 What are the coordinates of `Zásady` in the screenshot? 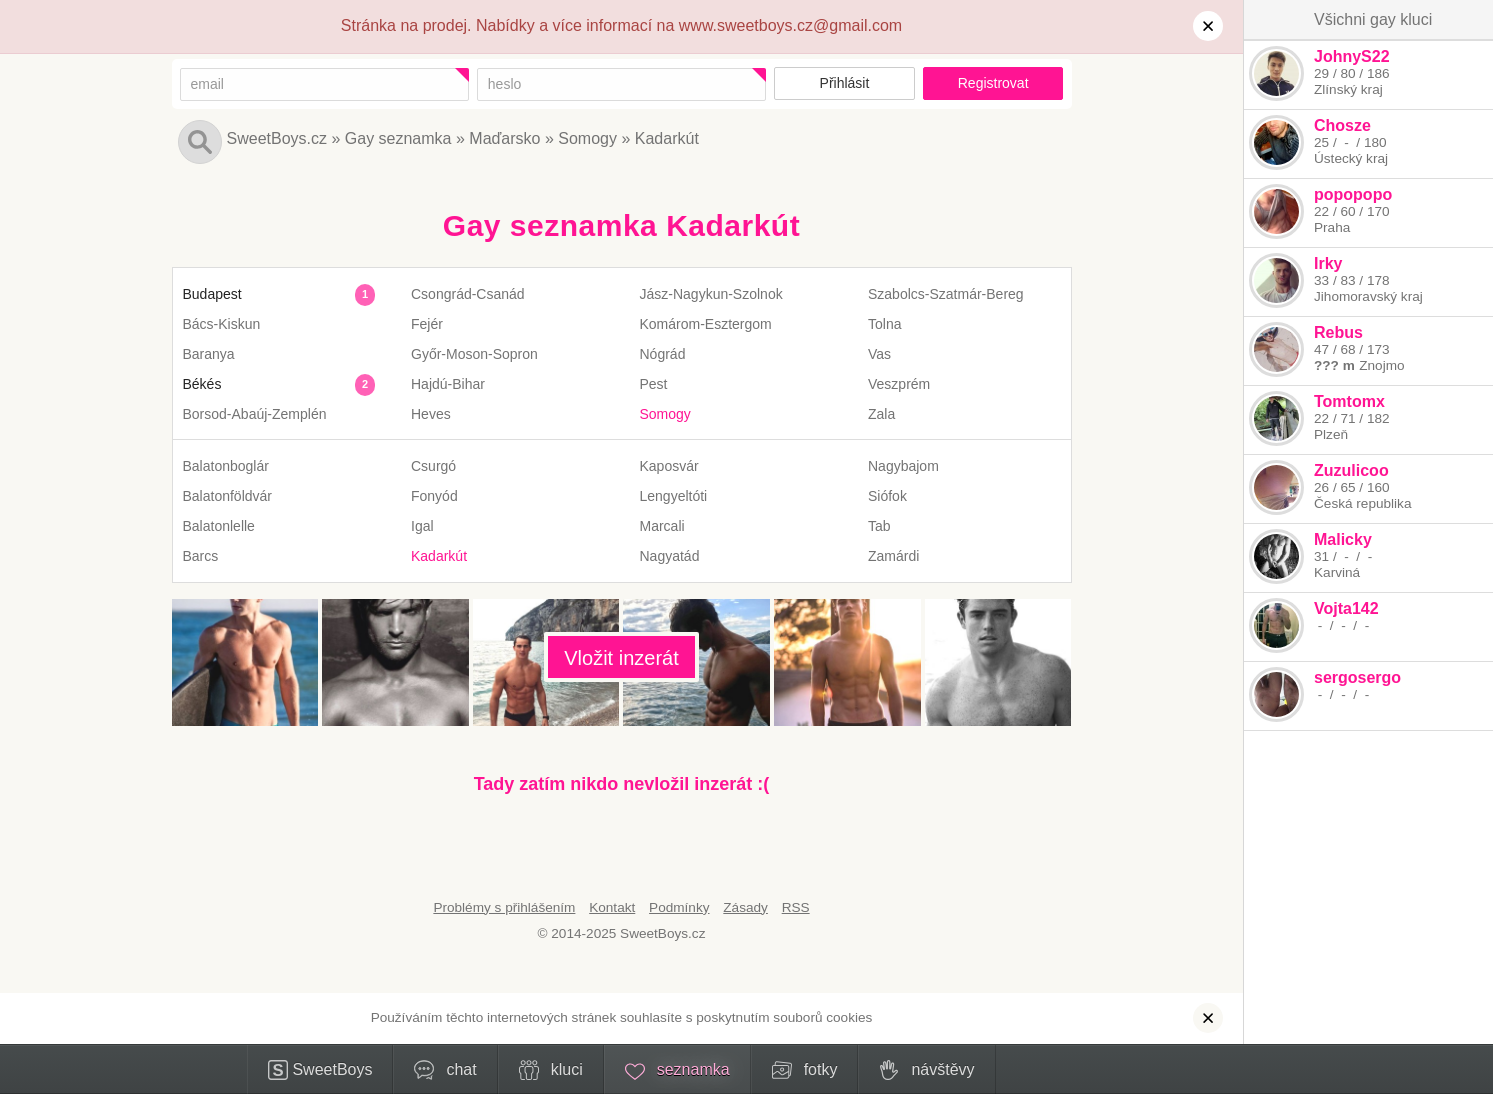 It's located at (745, 907).